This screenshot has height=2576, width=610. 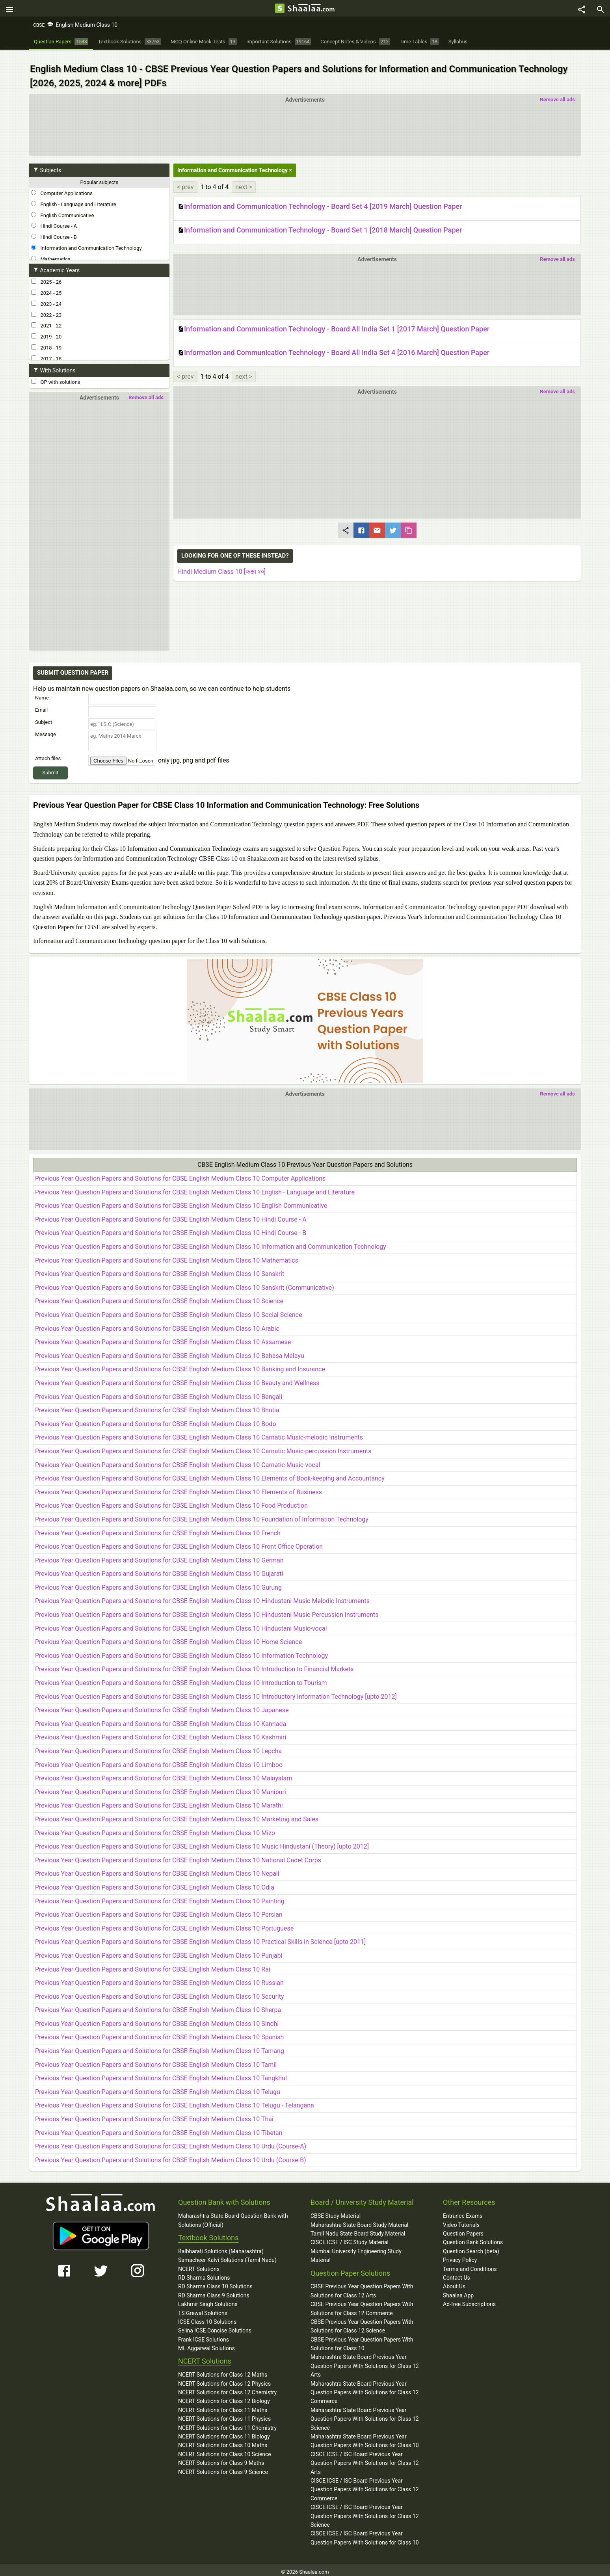 I want to click on Previous Year Question Papers and Solutions for CBSE English Medium Class 10 Music Hindustani (Theory) [upto 2012], so click(x=202, y=1842).